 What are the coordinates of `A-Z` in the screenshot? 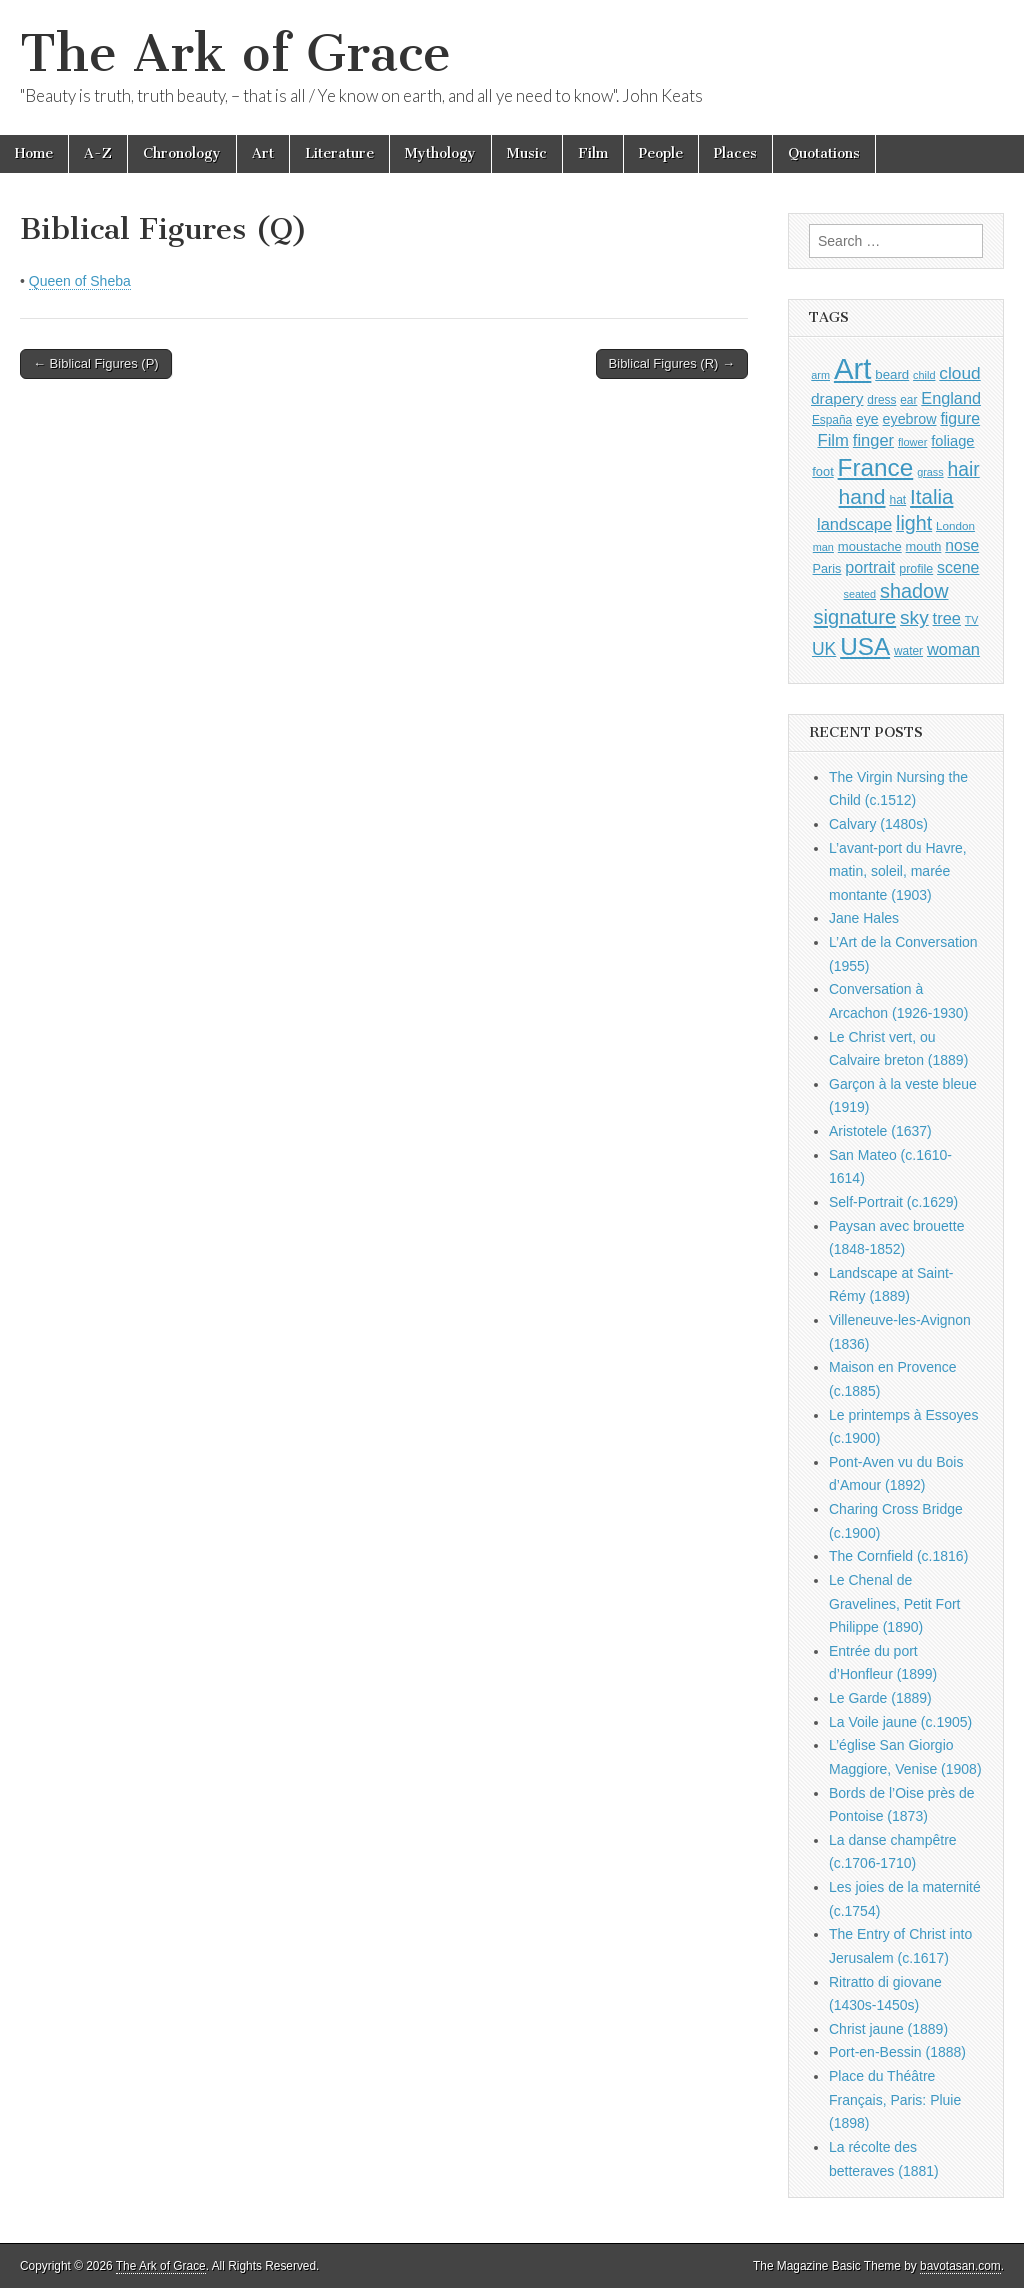 It's located at (98, 153).